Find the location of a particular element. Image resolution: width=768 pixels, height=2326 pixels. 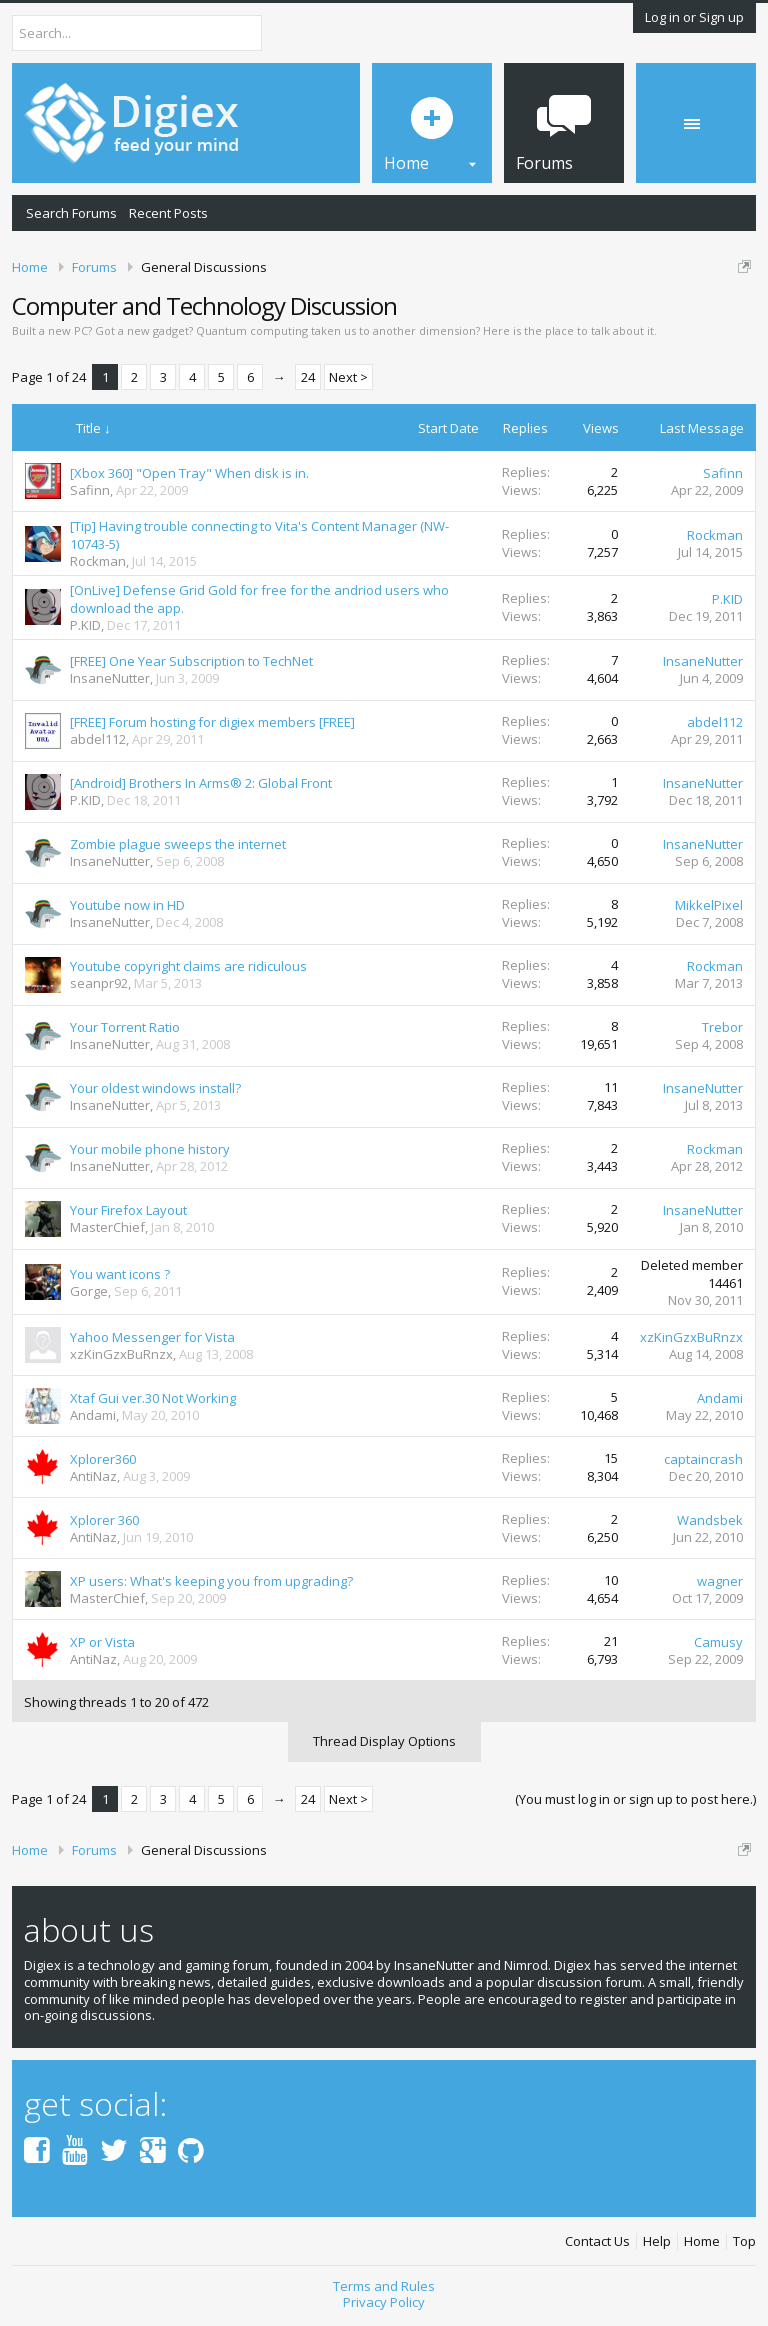

Top is located at coordinates (744, 2241).